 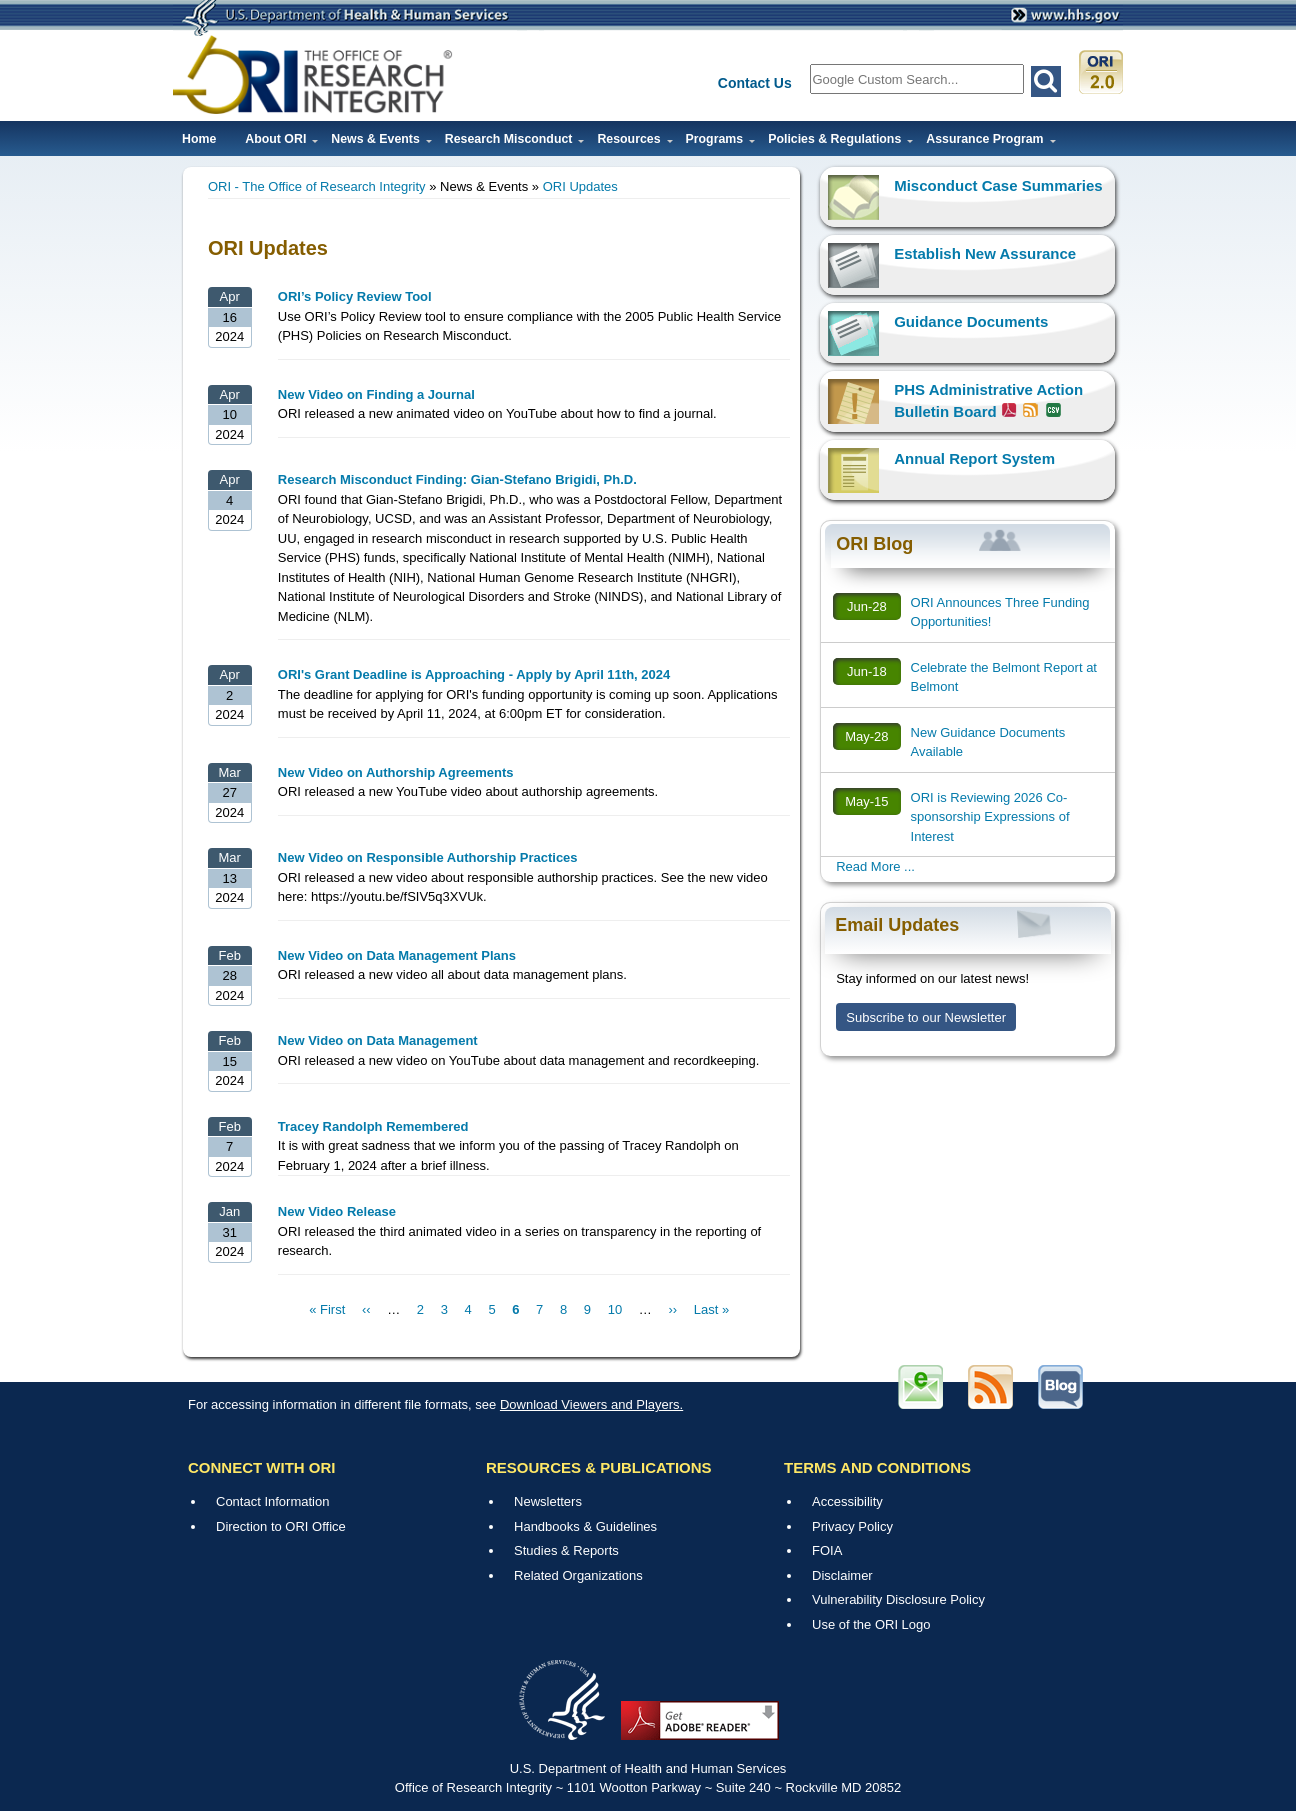 What do you see at coordinates (281, 1526) in the screenshot?
I see `Direction to ORI Office` at bounding box center [281, 1526].